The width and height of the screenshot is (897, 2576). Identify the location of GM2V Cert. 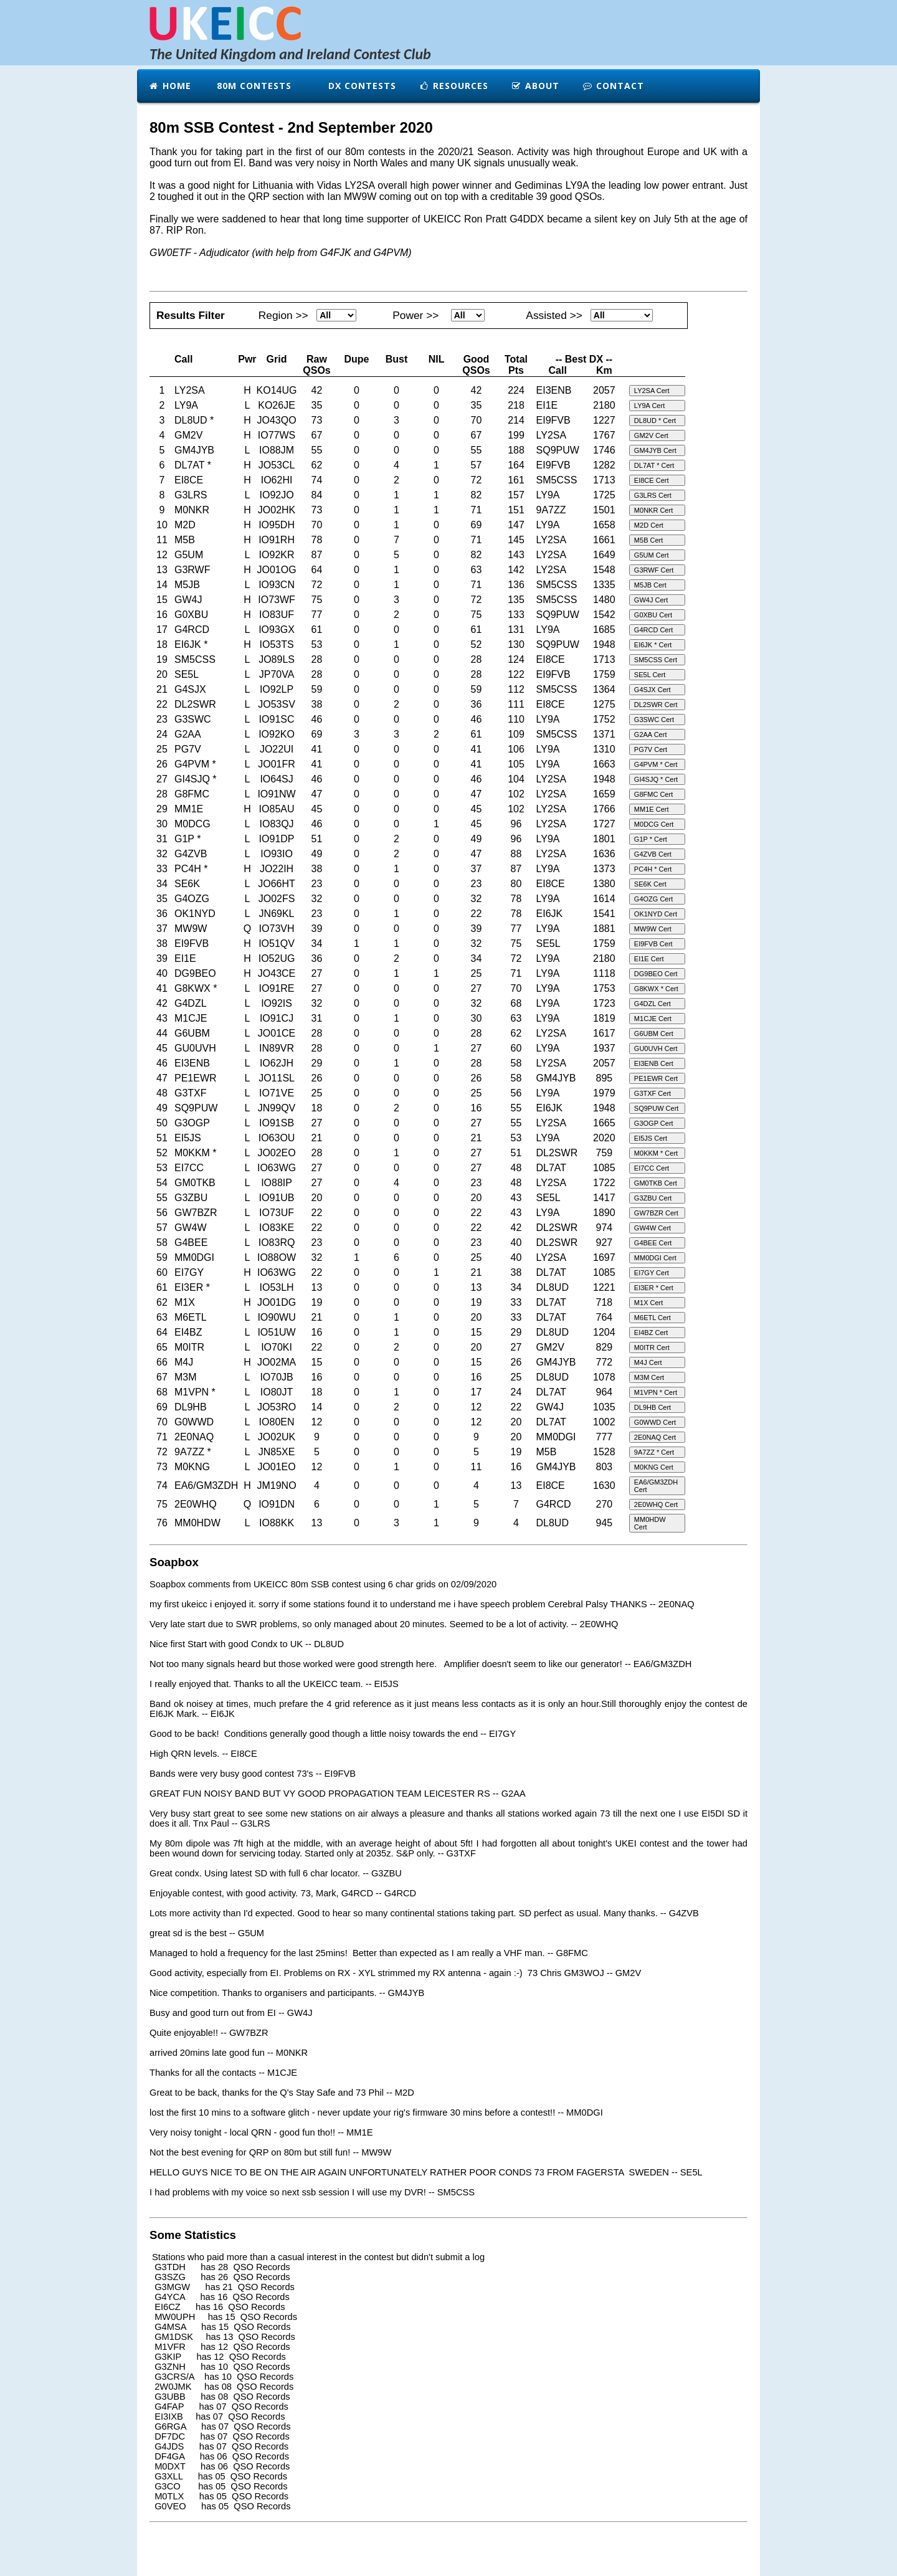
(651, 435).